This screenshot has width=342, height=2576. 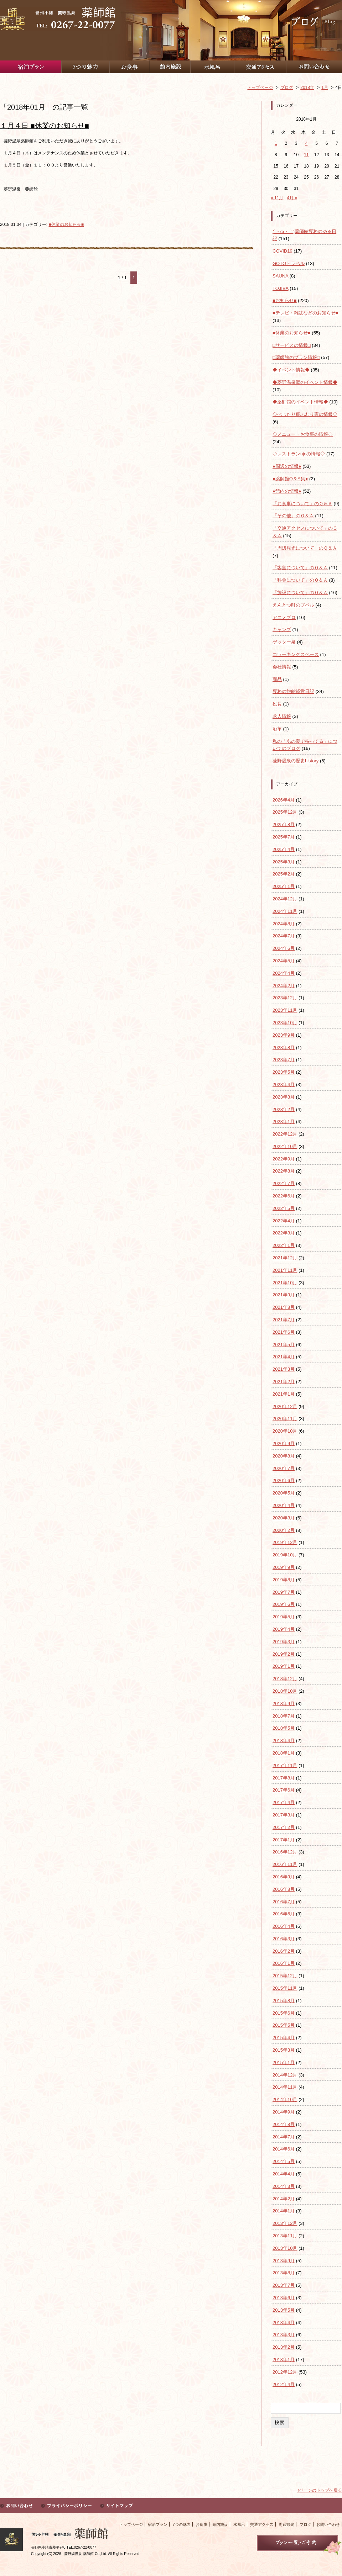 I want to click on 専務の旅館経営日記, so click(x=293, y=691).